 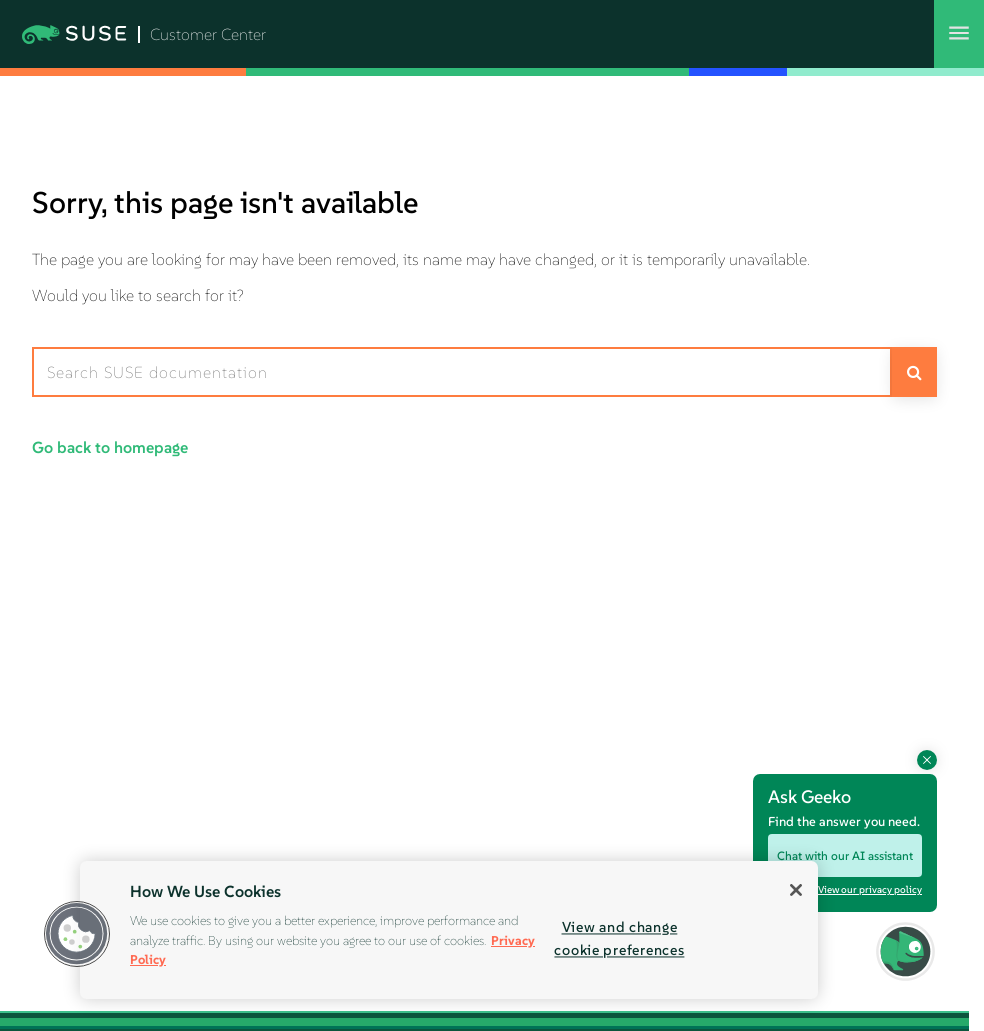 I want to click on [region], so click(x=449, y=930).